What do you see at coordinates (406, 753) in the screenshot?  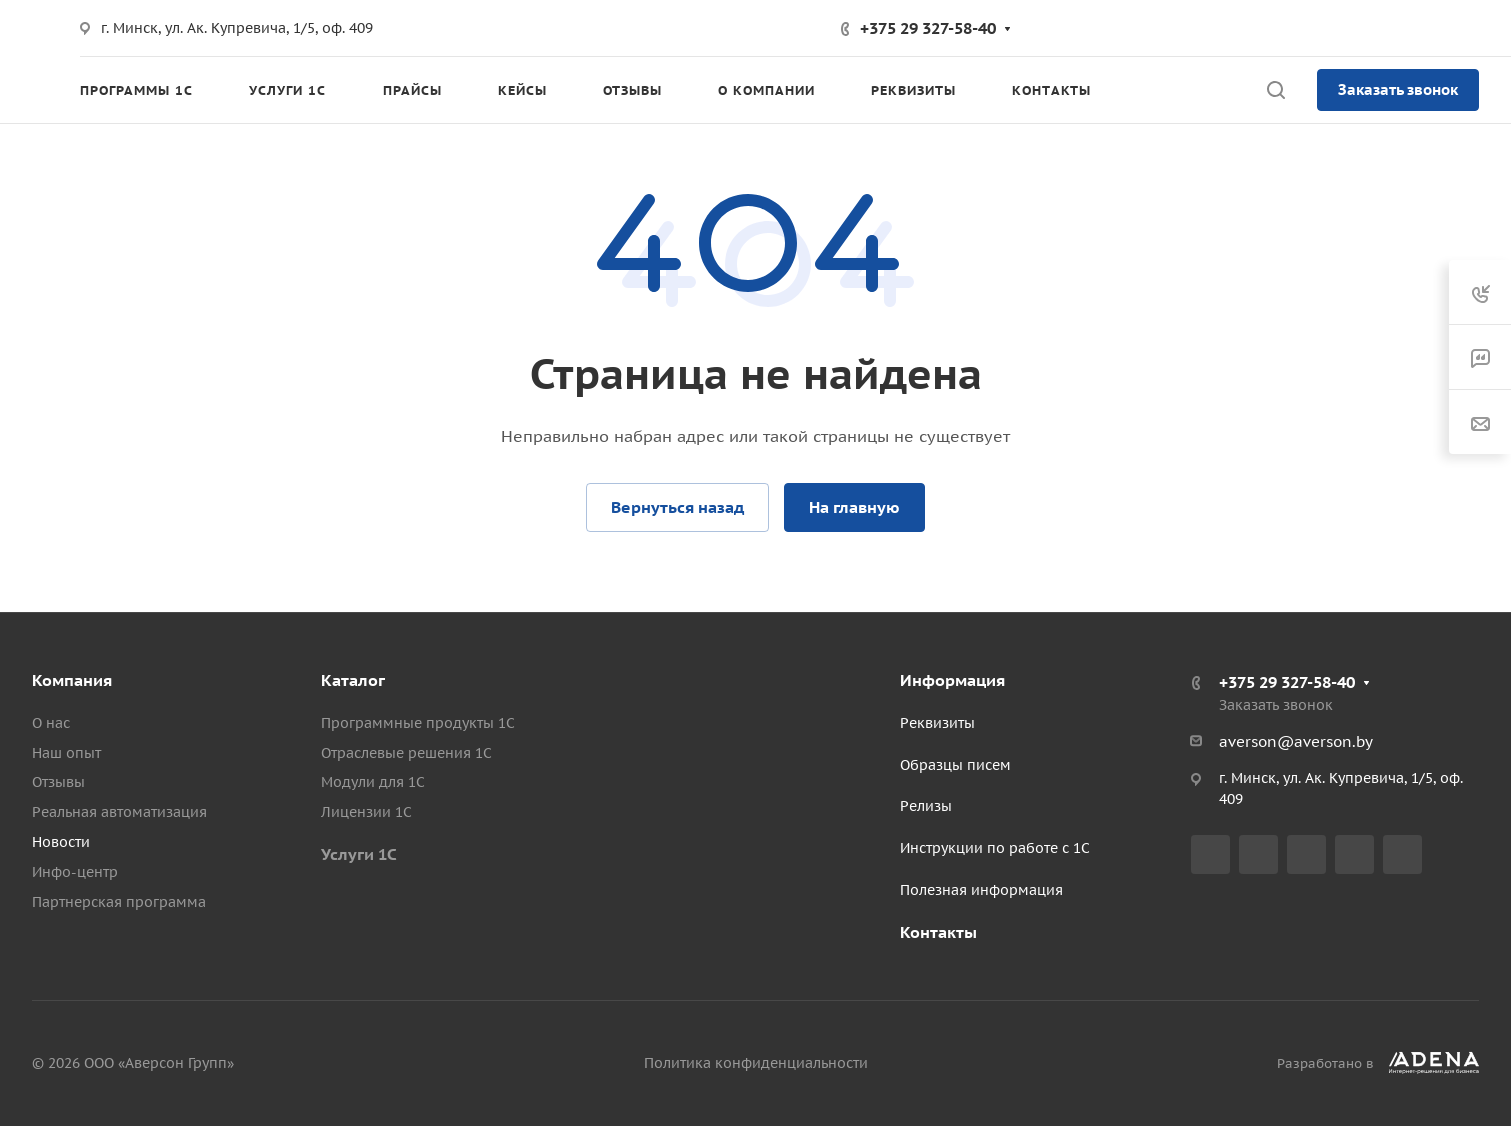 I see `Отраслевые решения 1С` at bounding box center [406, 753].